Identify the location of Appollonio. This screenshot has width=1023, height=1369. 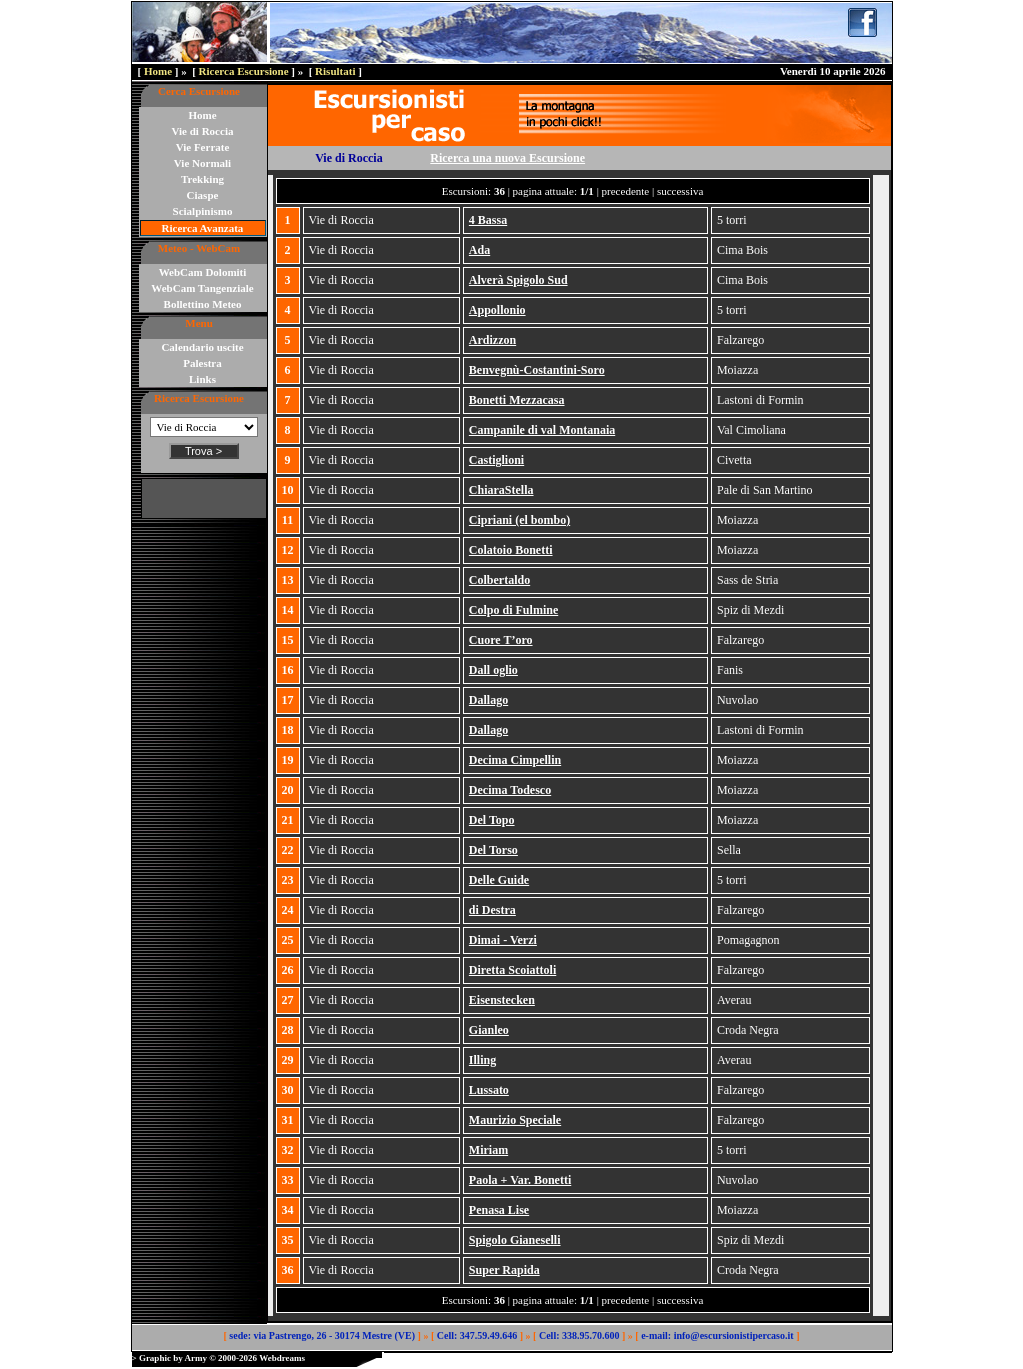
(497, 310).